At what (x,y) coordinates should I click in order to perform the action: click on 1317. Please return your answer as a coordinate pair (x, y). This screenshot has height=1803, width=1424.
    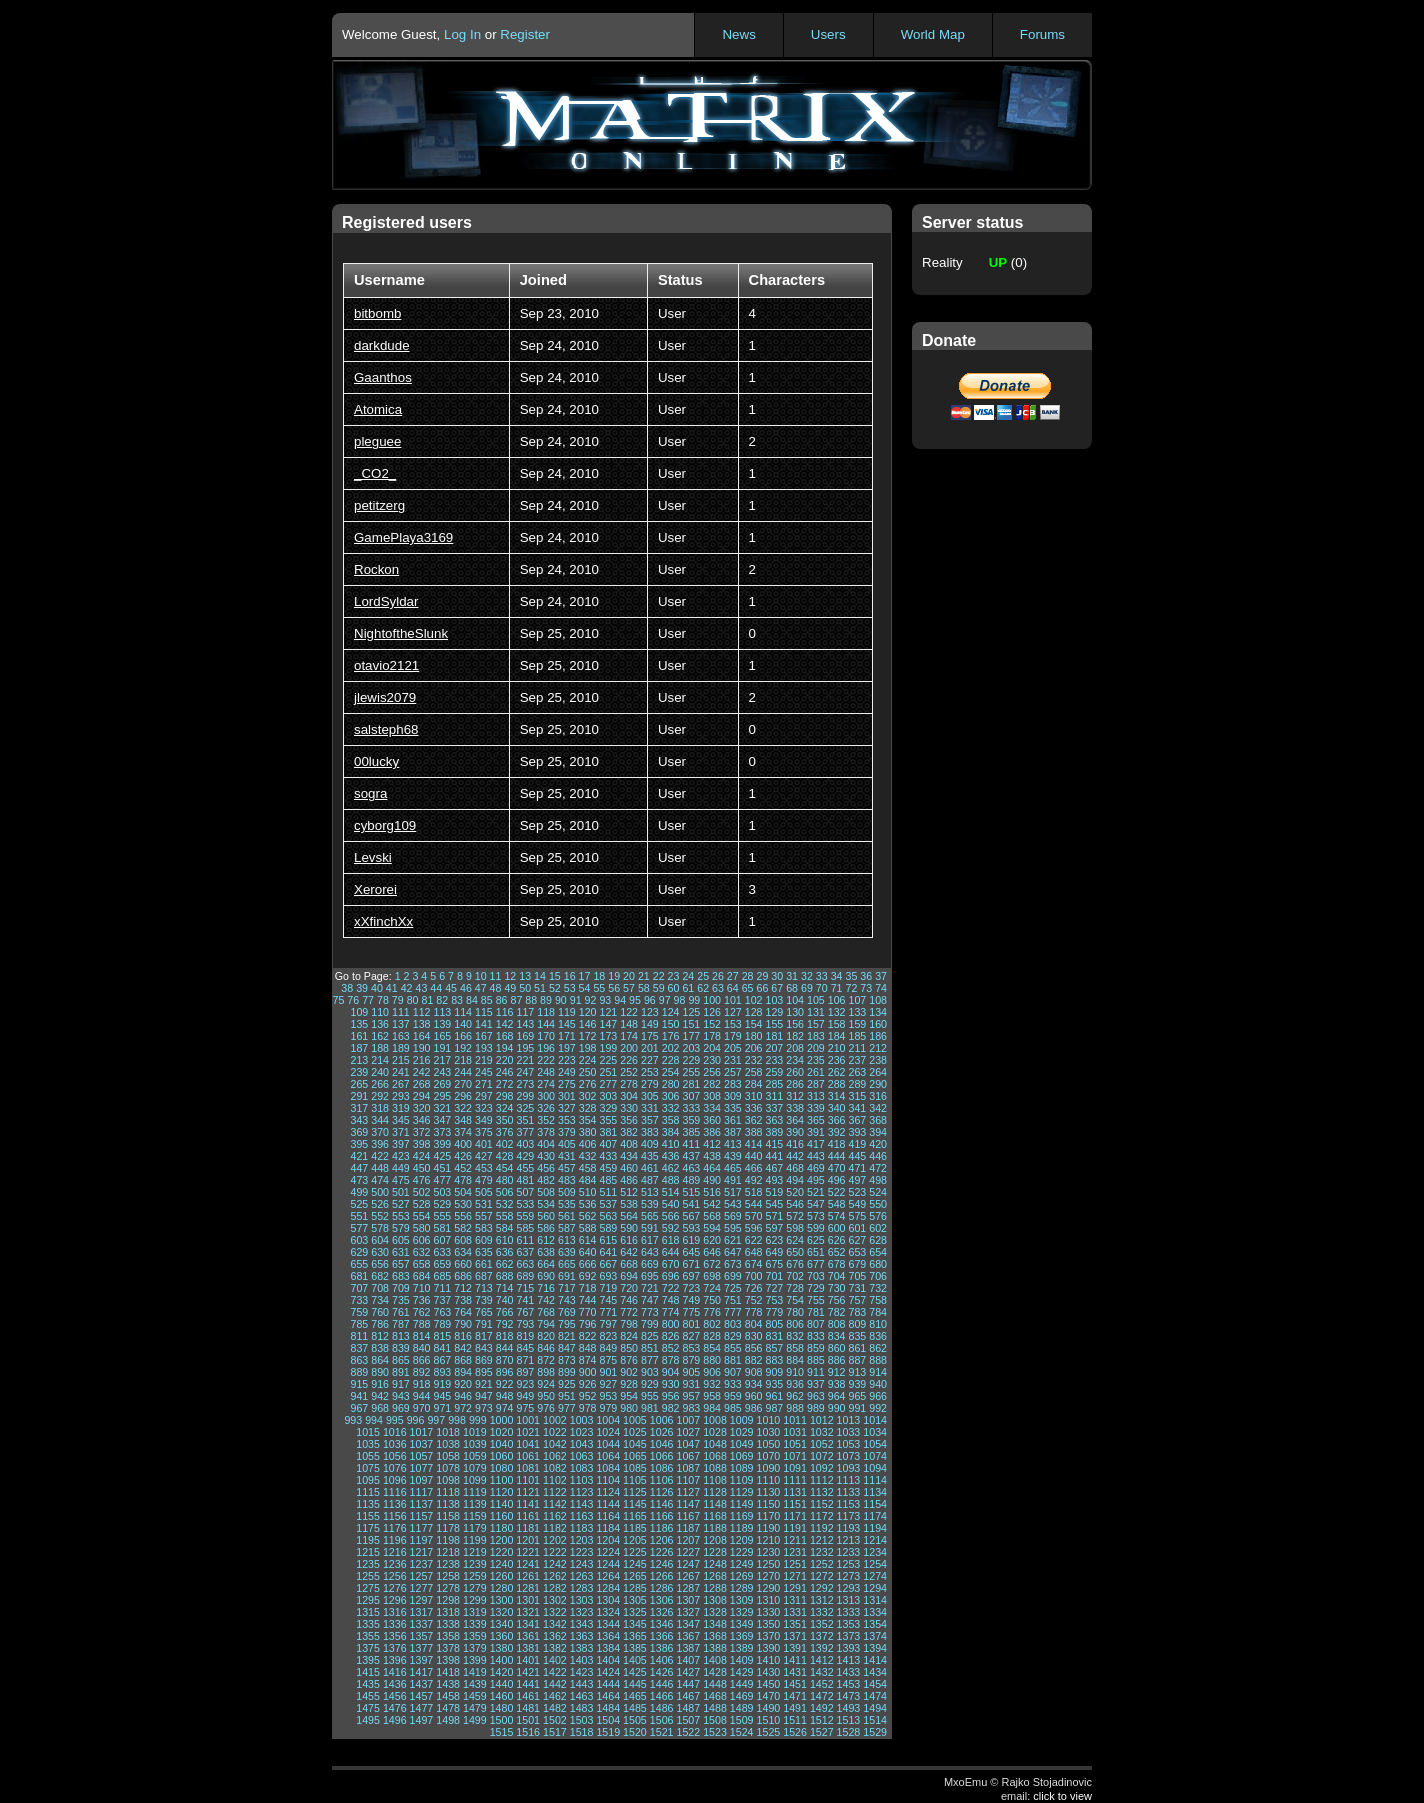
    Looking at the image, I should click on (422, 1612).